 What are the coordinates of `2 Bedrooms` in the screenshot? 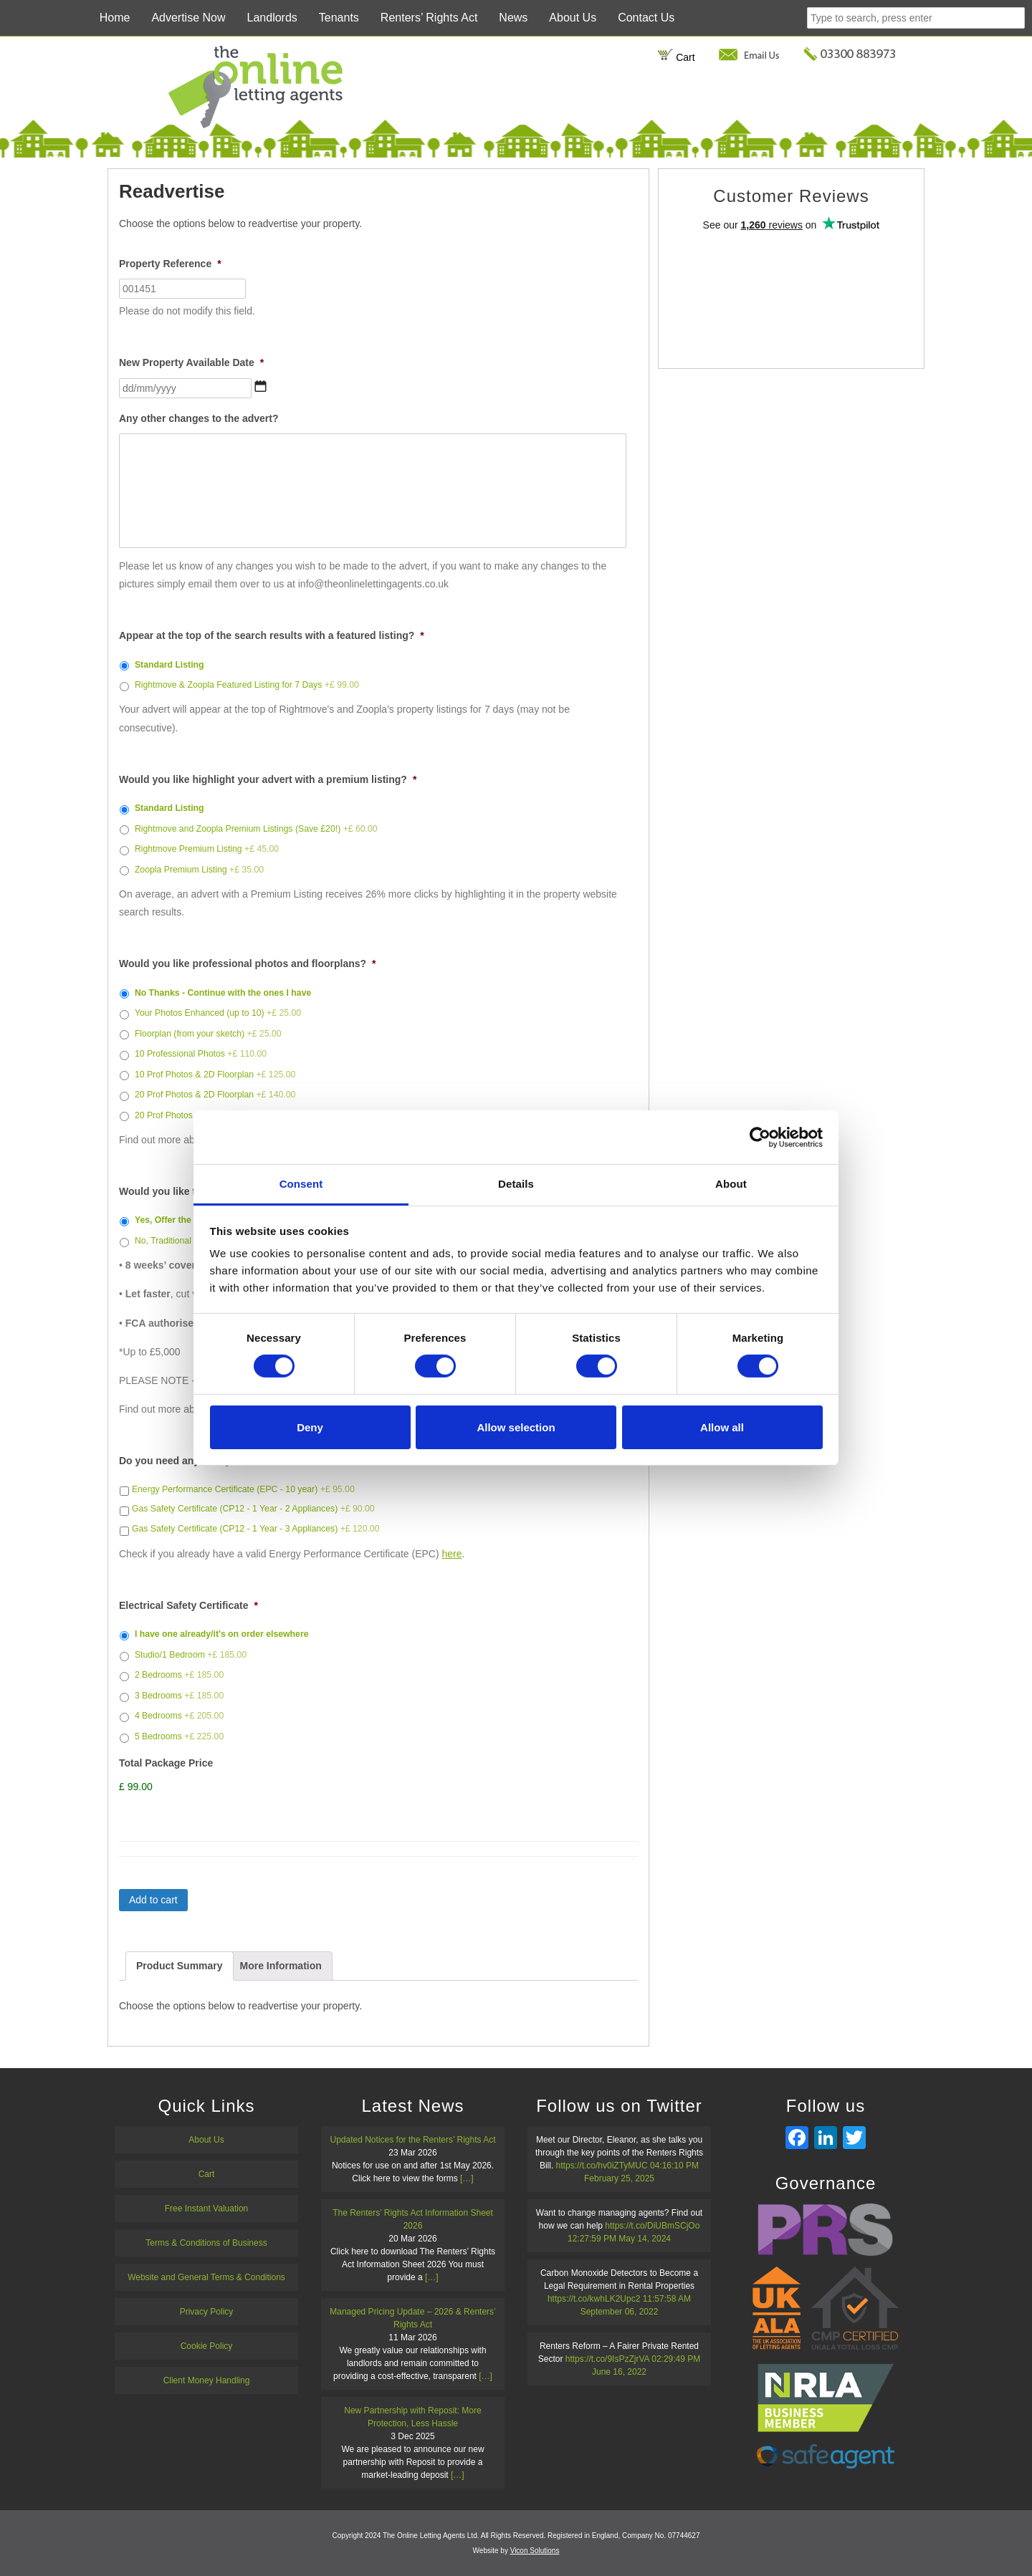 It's located at (179, 1675).